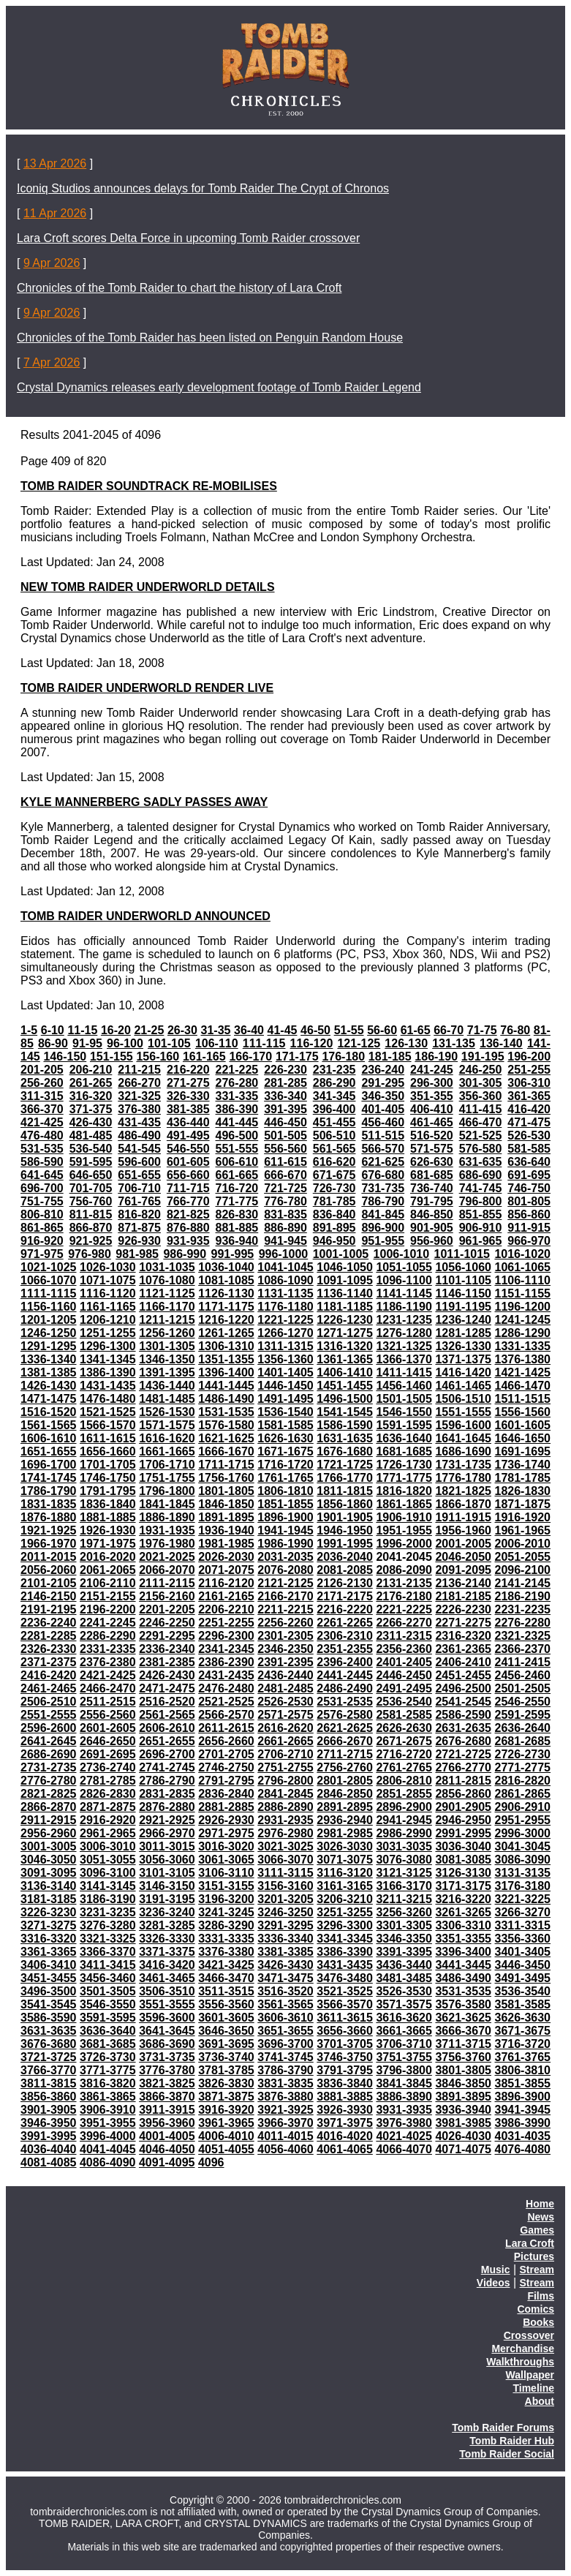  What do you see at coordinates (533, 2388) in the screenshot?
I see `Timeline` at bounding box center [533, 2388].